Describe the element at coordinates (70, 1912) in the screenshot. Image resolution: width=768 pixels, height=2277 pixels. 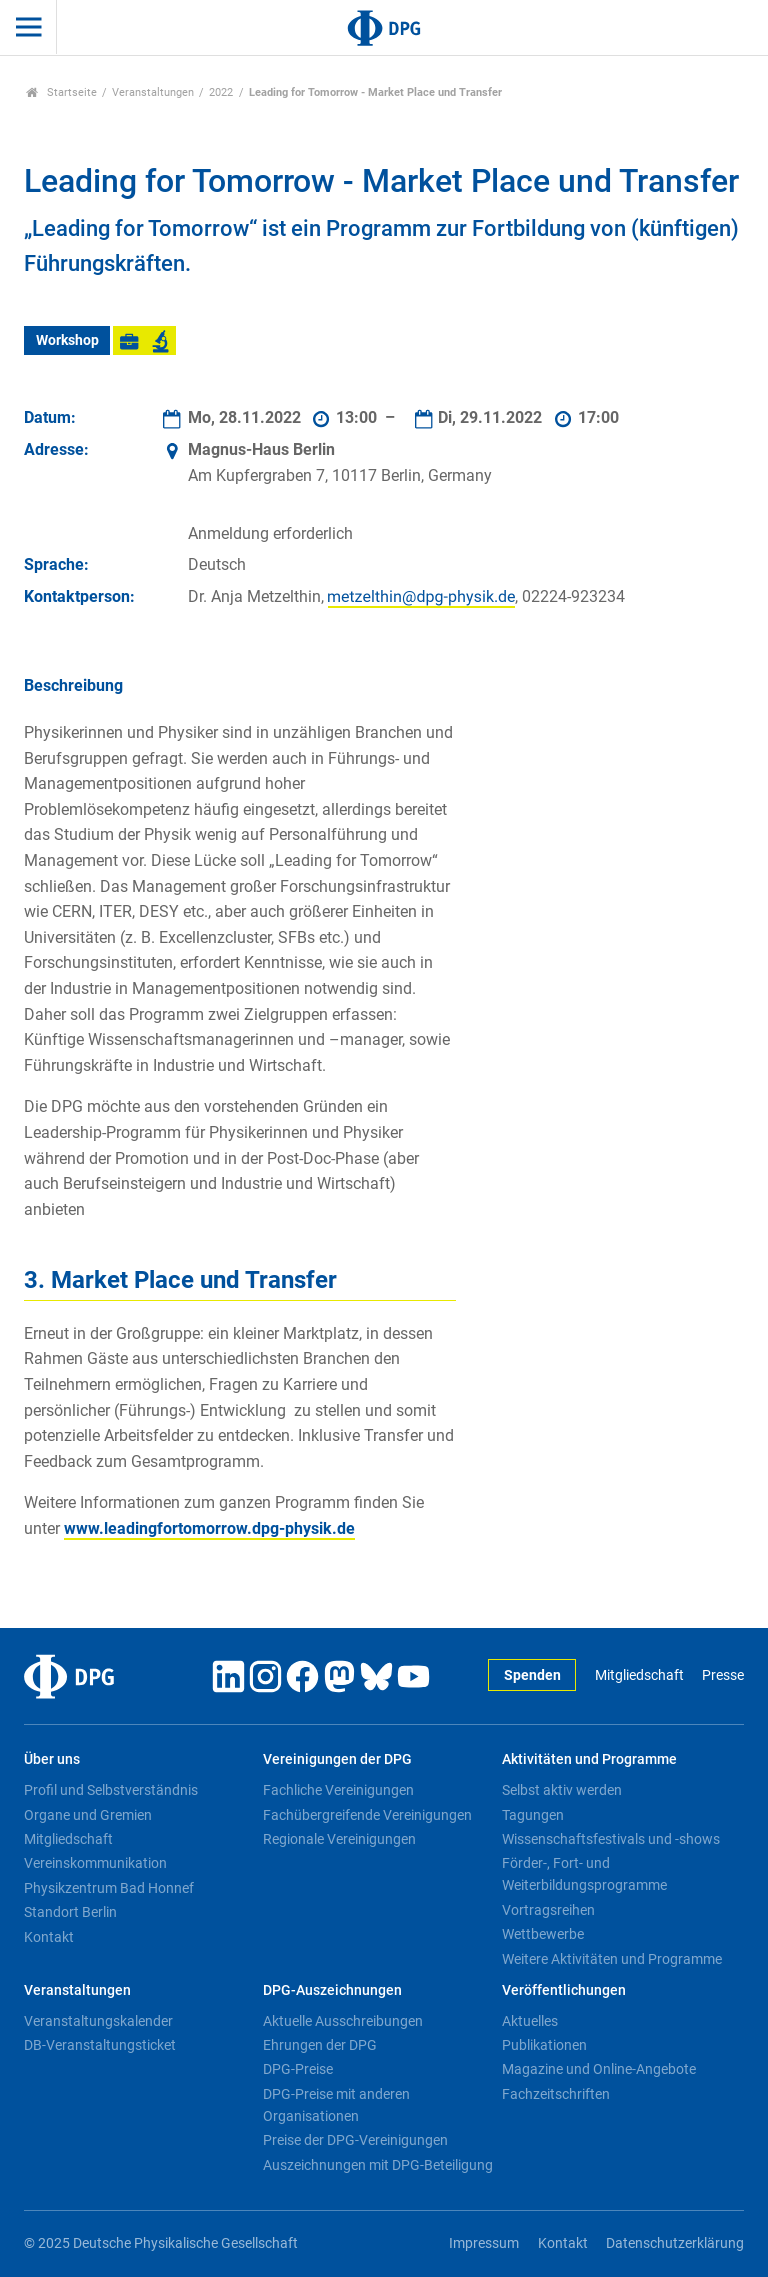
I see `Standort Berlin` at that location.